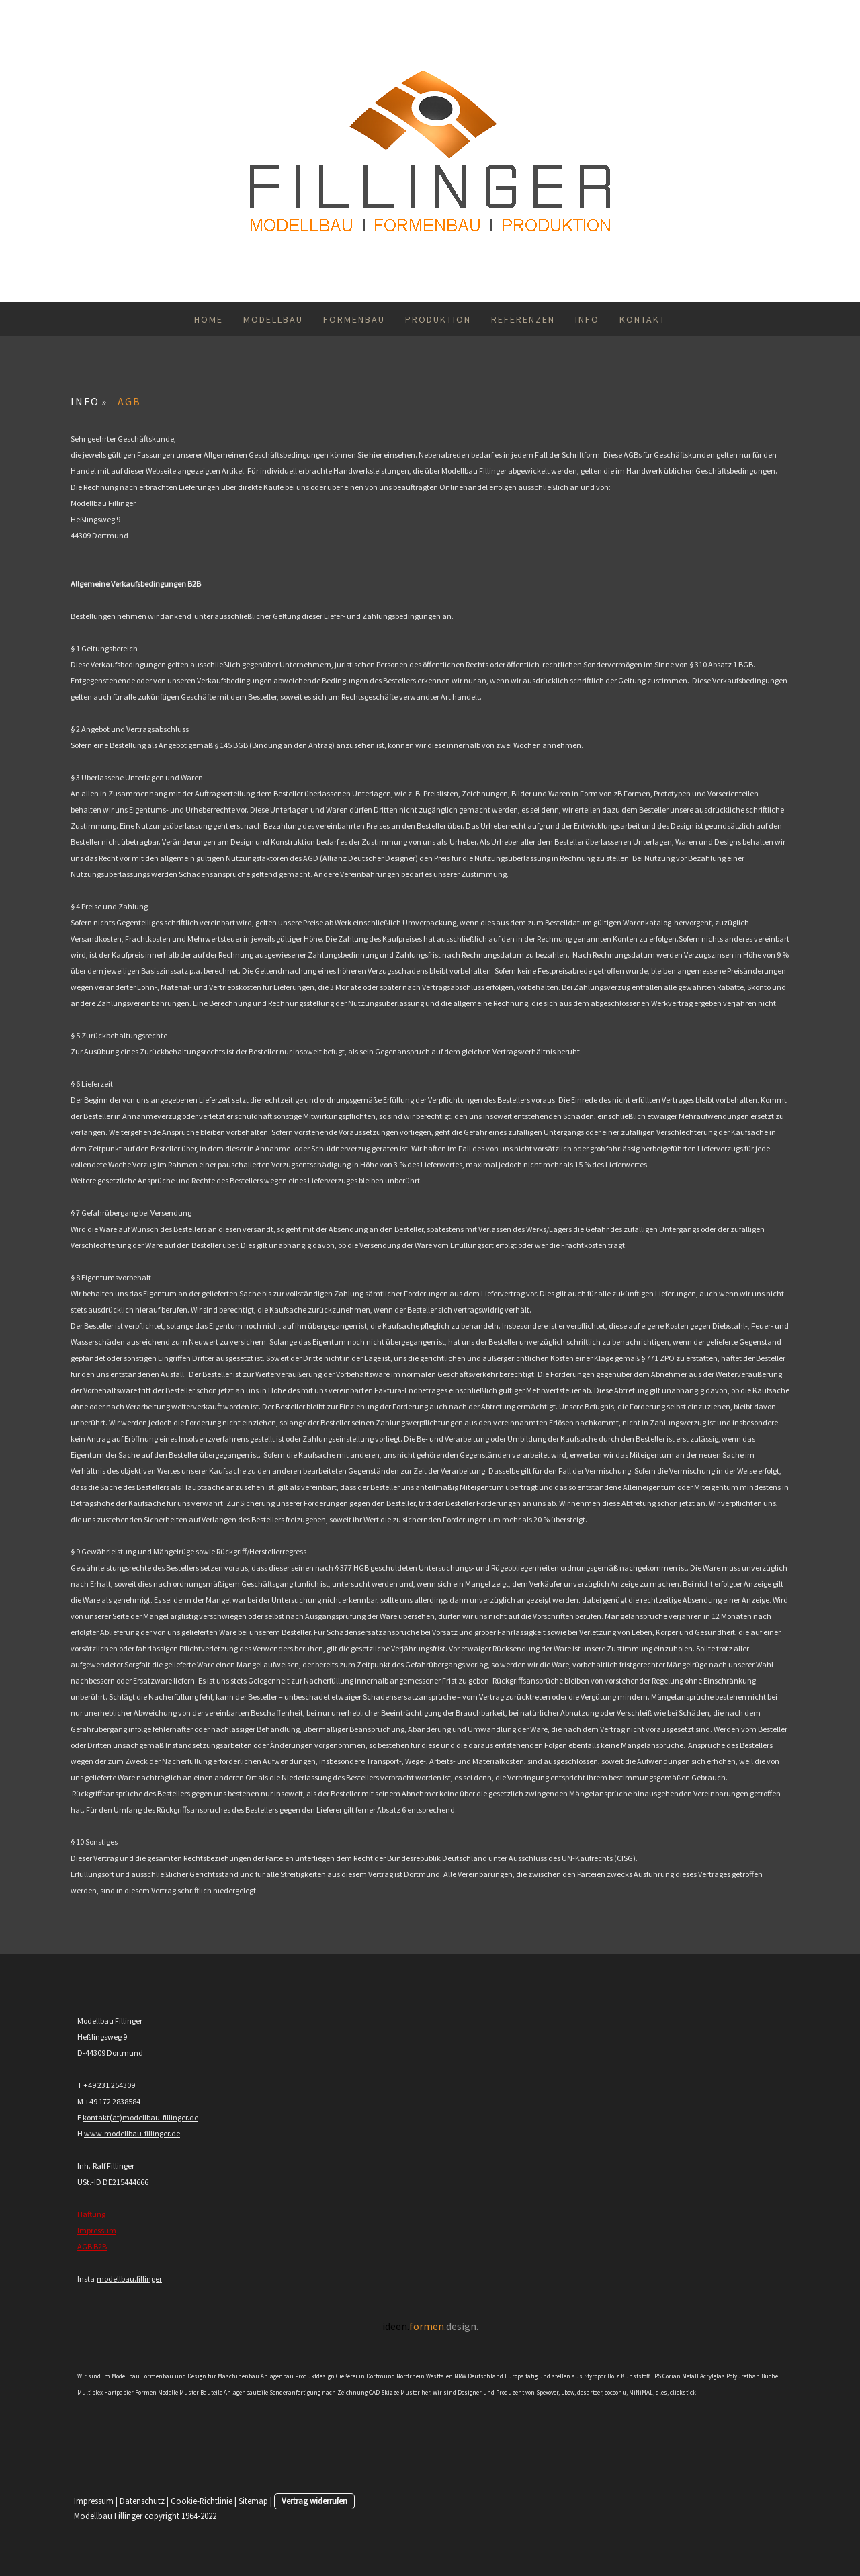 Image resolution: width=860 pixels, height=2576 pixels. Describe the element at coordinates (132, 2133) in the screenshot. I see `www.modellbau-fillinger.de` at that location.